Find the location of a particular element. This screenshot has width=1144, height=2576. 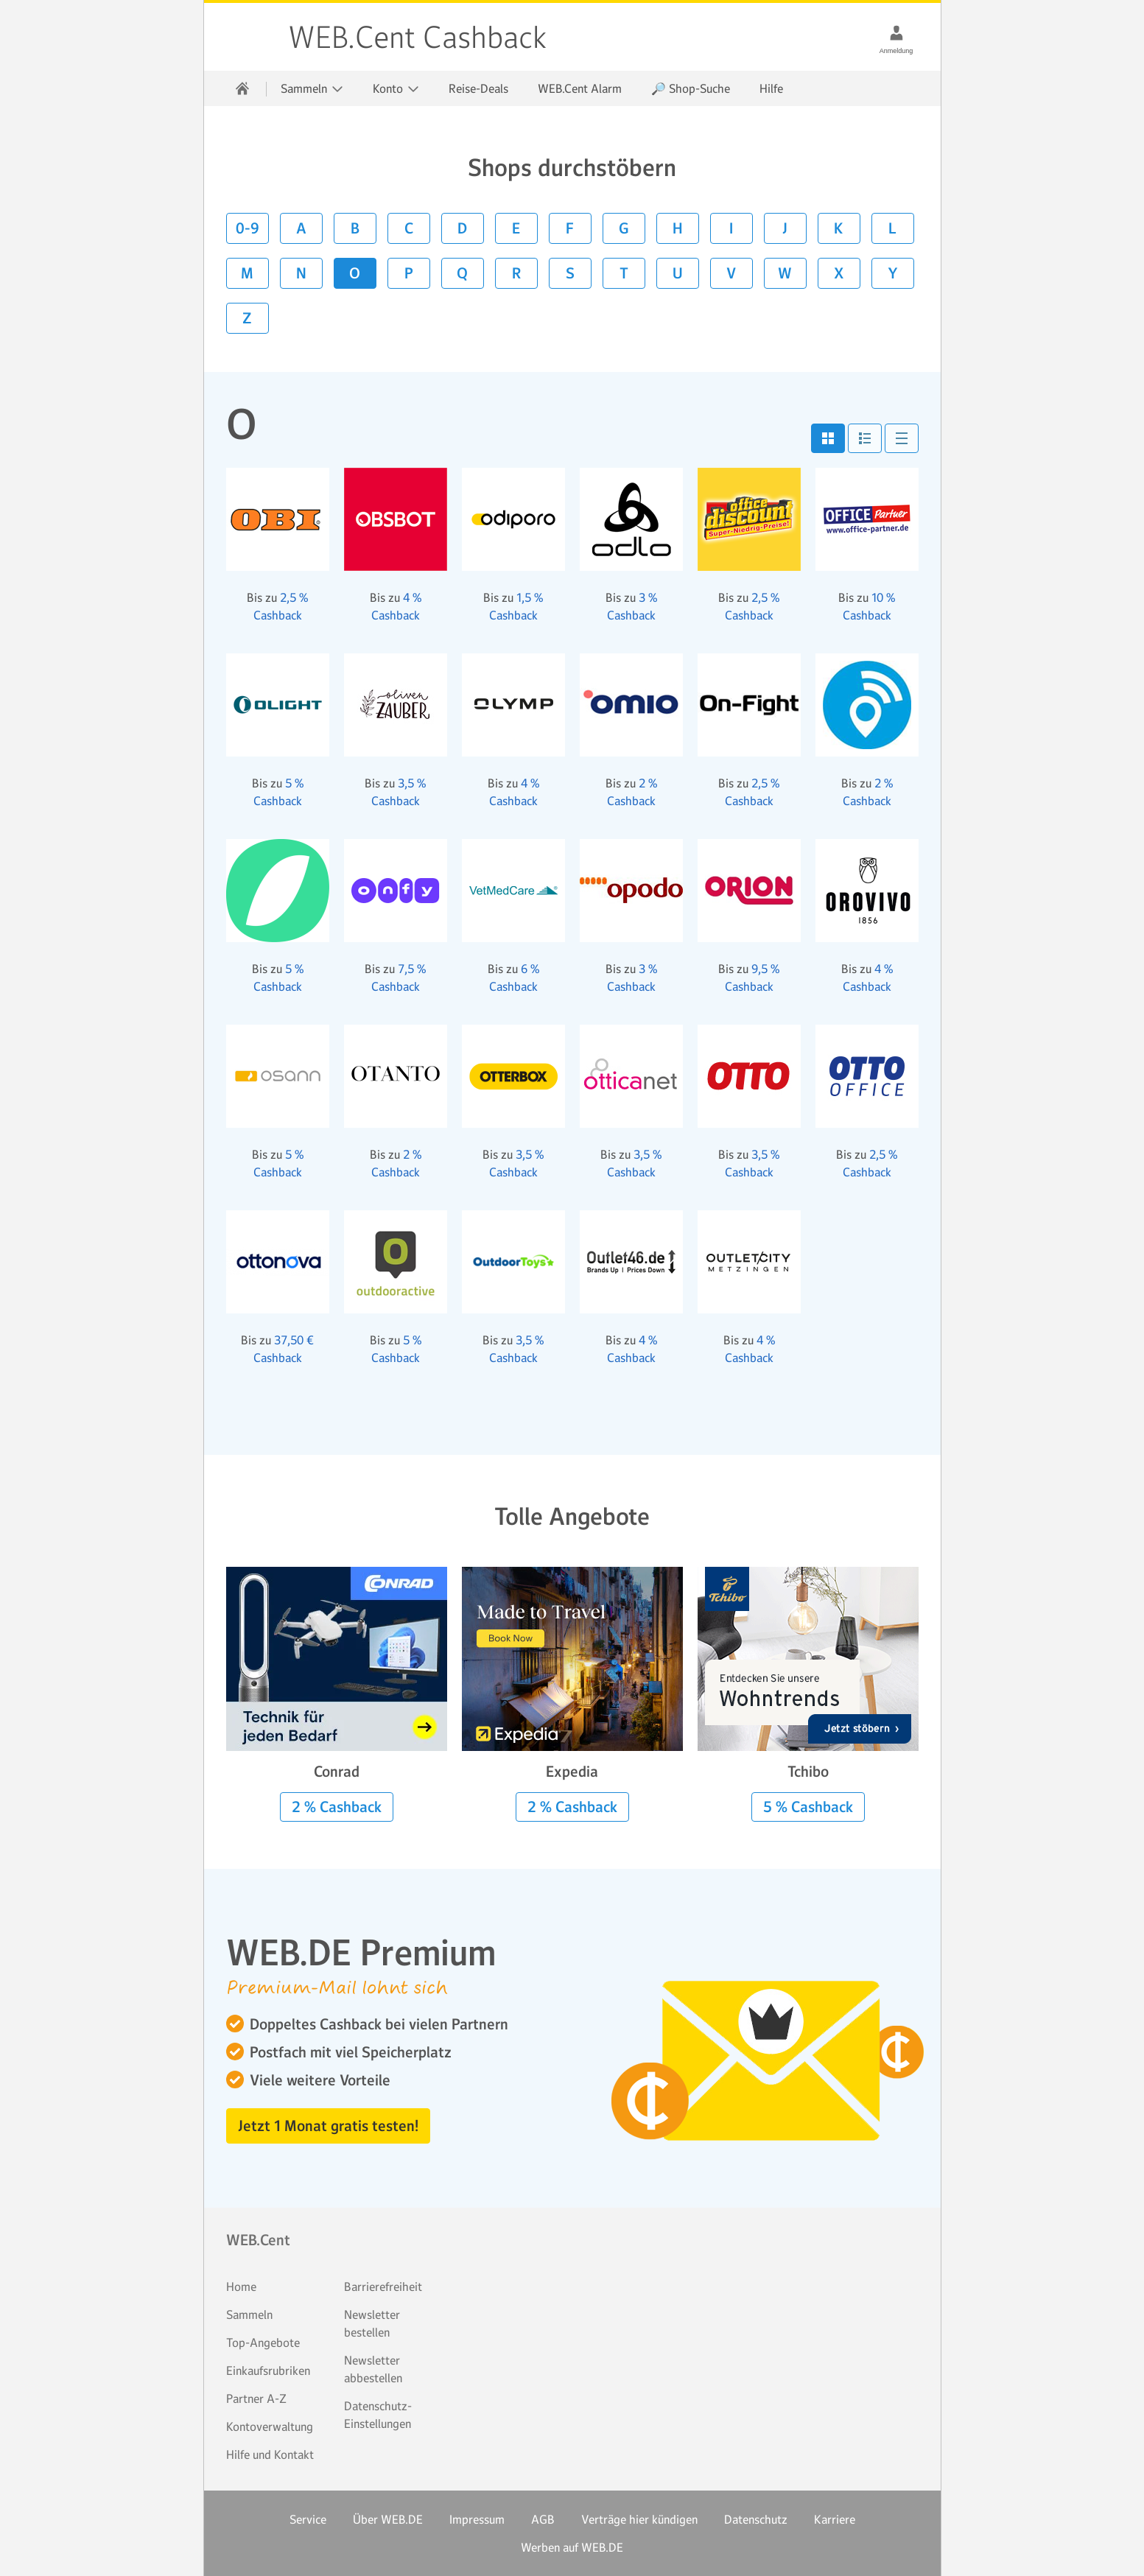

A [button] is located at coordinates (301, 228).